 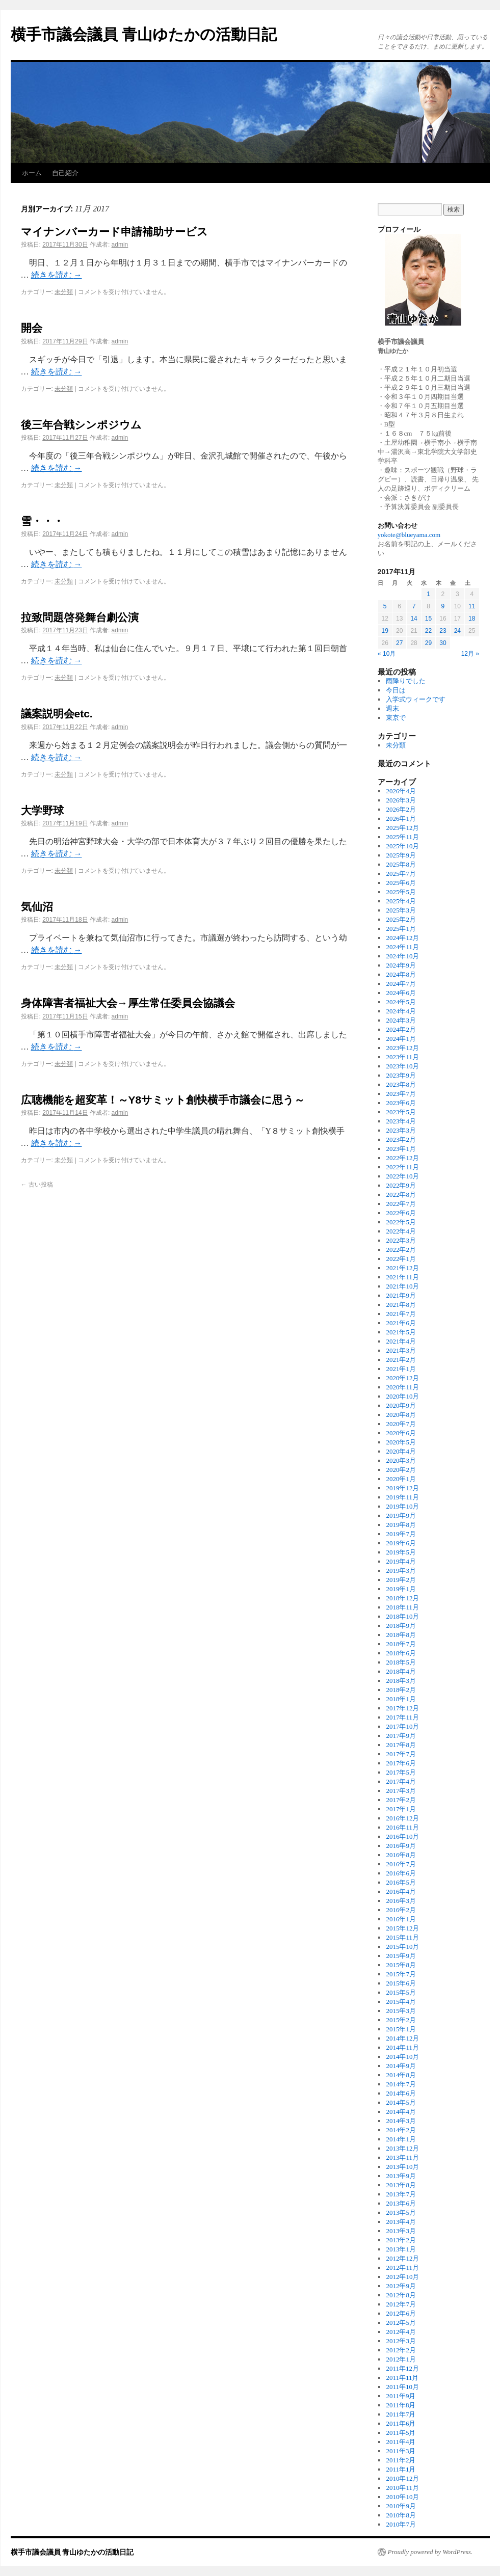 What do you see at coordinates (401, 2093) in the screenshot?
I see `2014年6月` at bounding box center [401, 2093].